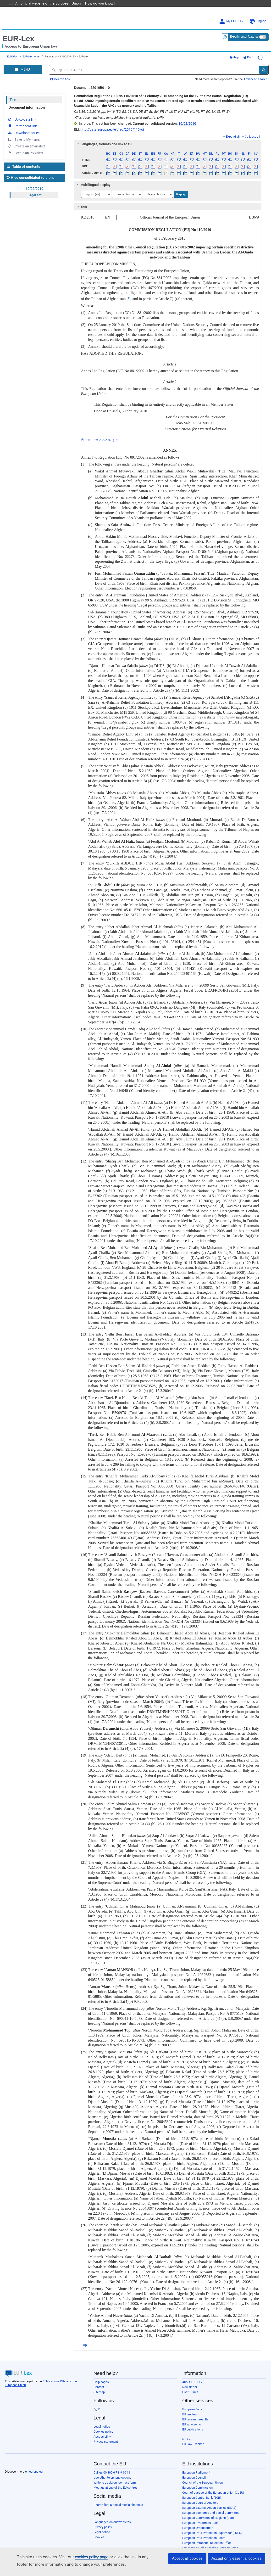 The height and width of the screenshot is (2576, 271). Describe the element at coordinates (99, 2385) in the screenshot. I see `Sitemap` at that location.